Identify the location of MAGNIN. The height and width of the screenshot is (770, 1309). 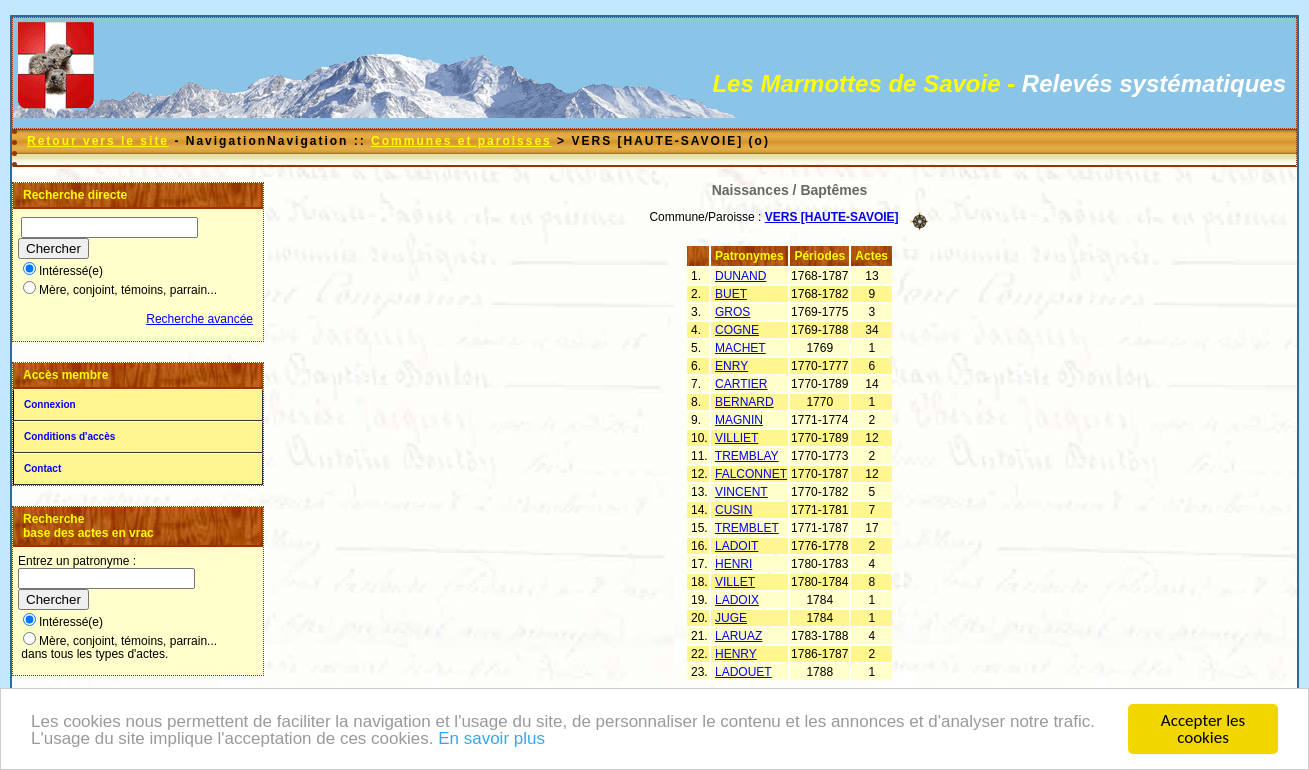
(739, 420).